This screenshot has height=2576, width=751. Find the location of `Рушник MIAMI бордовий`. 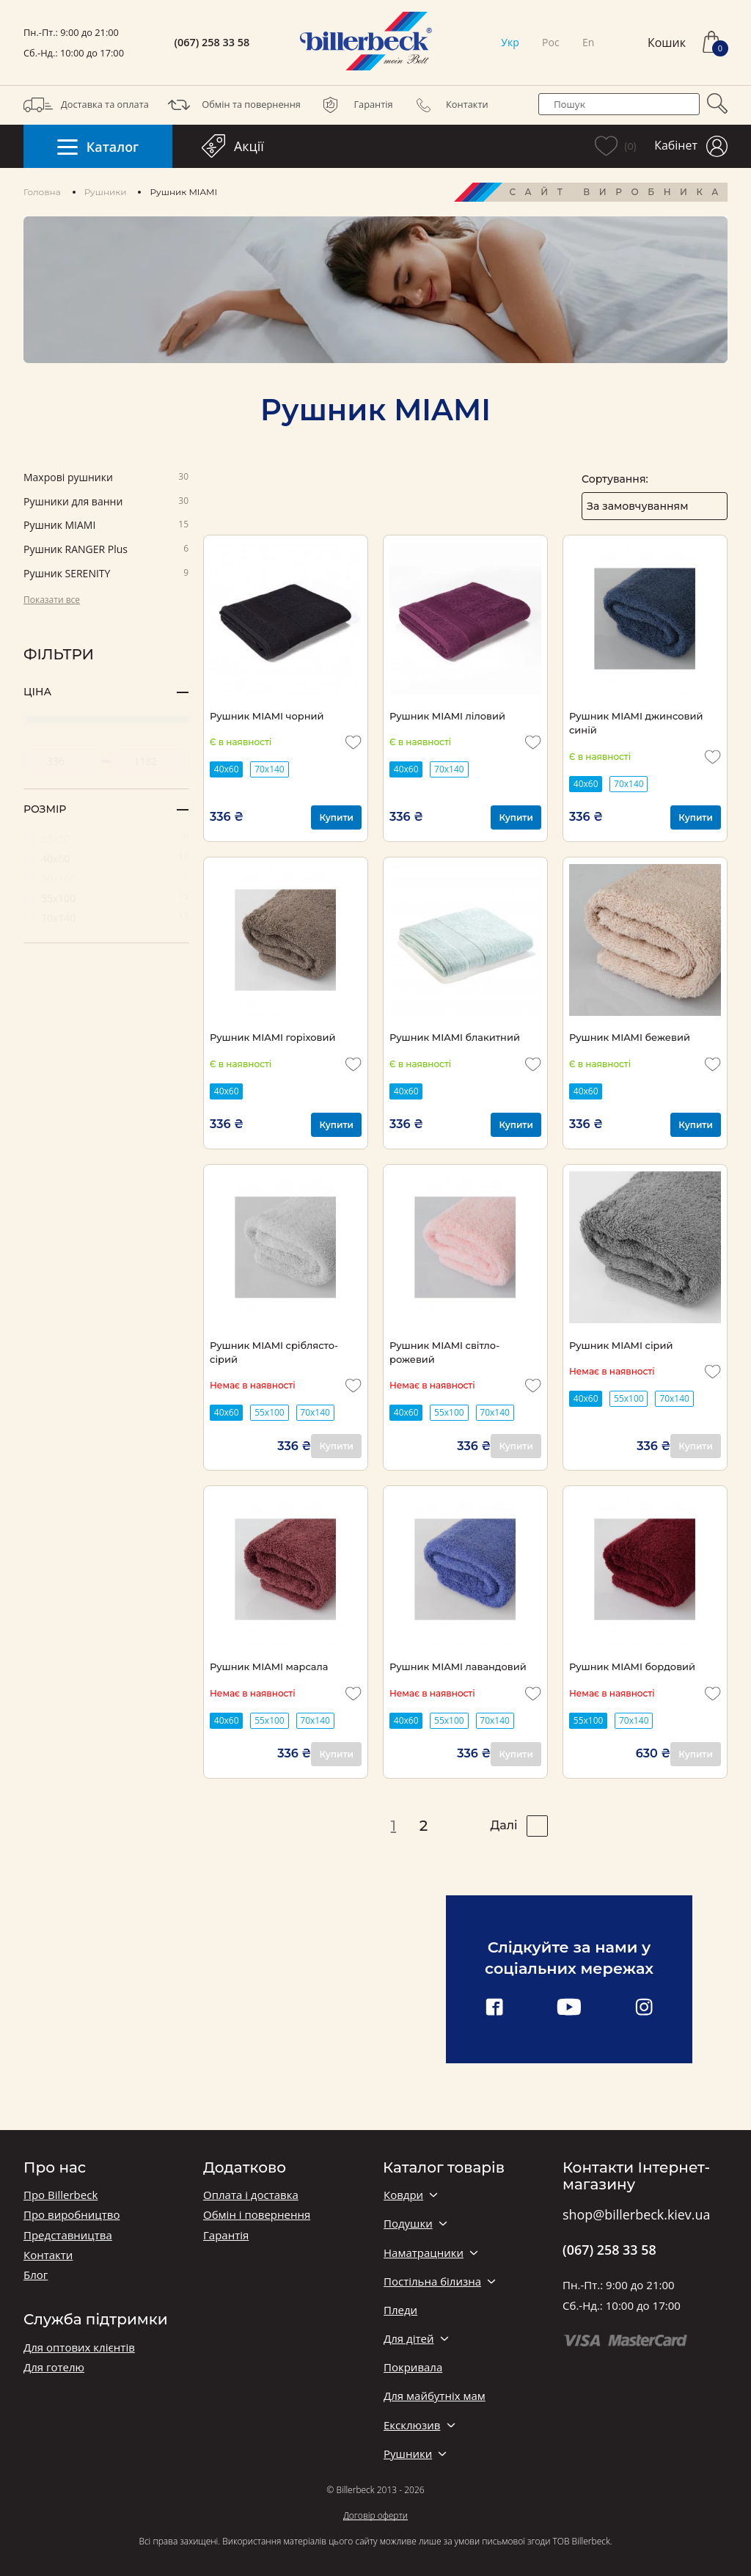

Рушник MIAMI бордовий is located at coordinates (632, 1666).